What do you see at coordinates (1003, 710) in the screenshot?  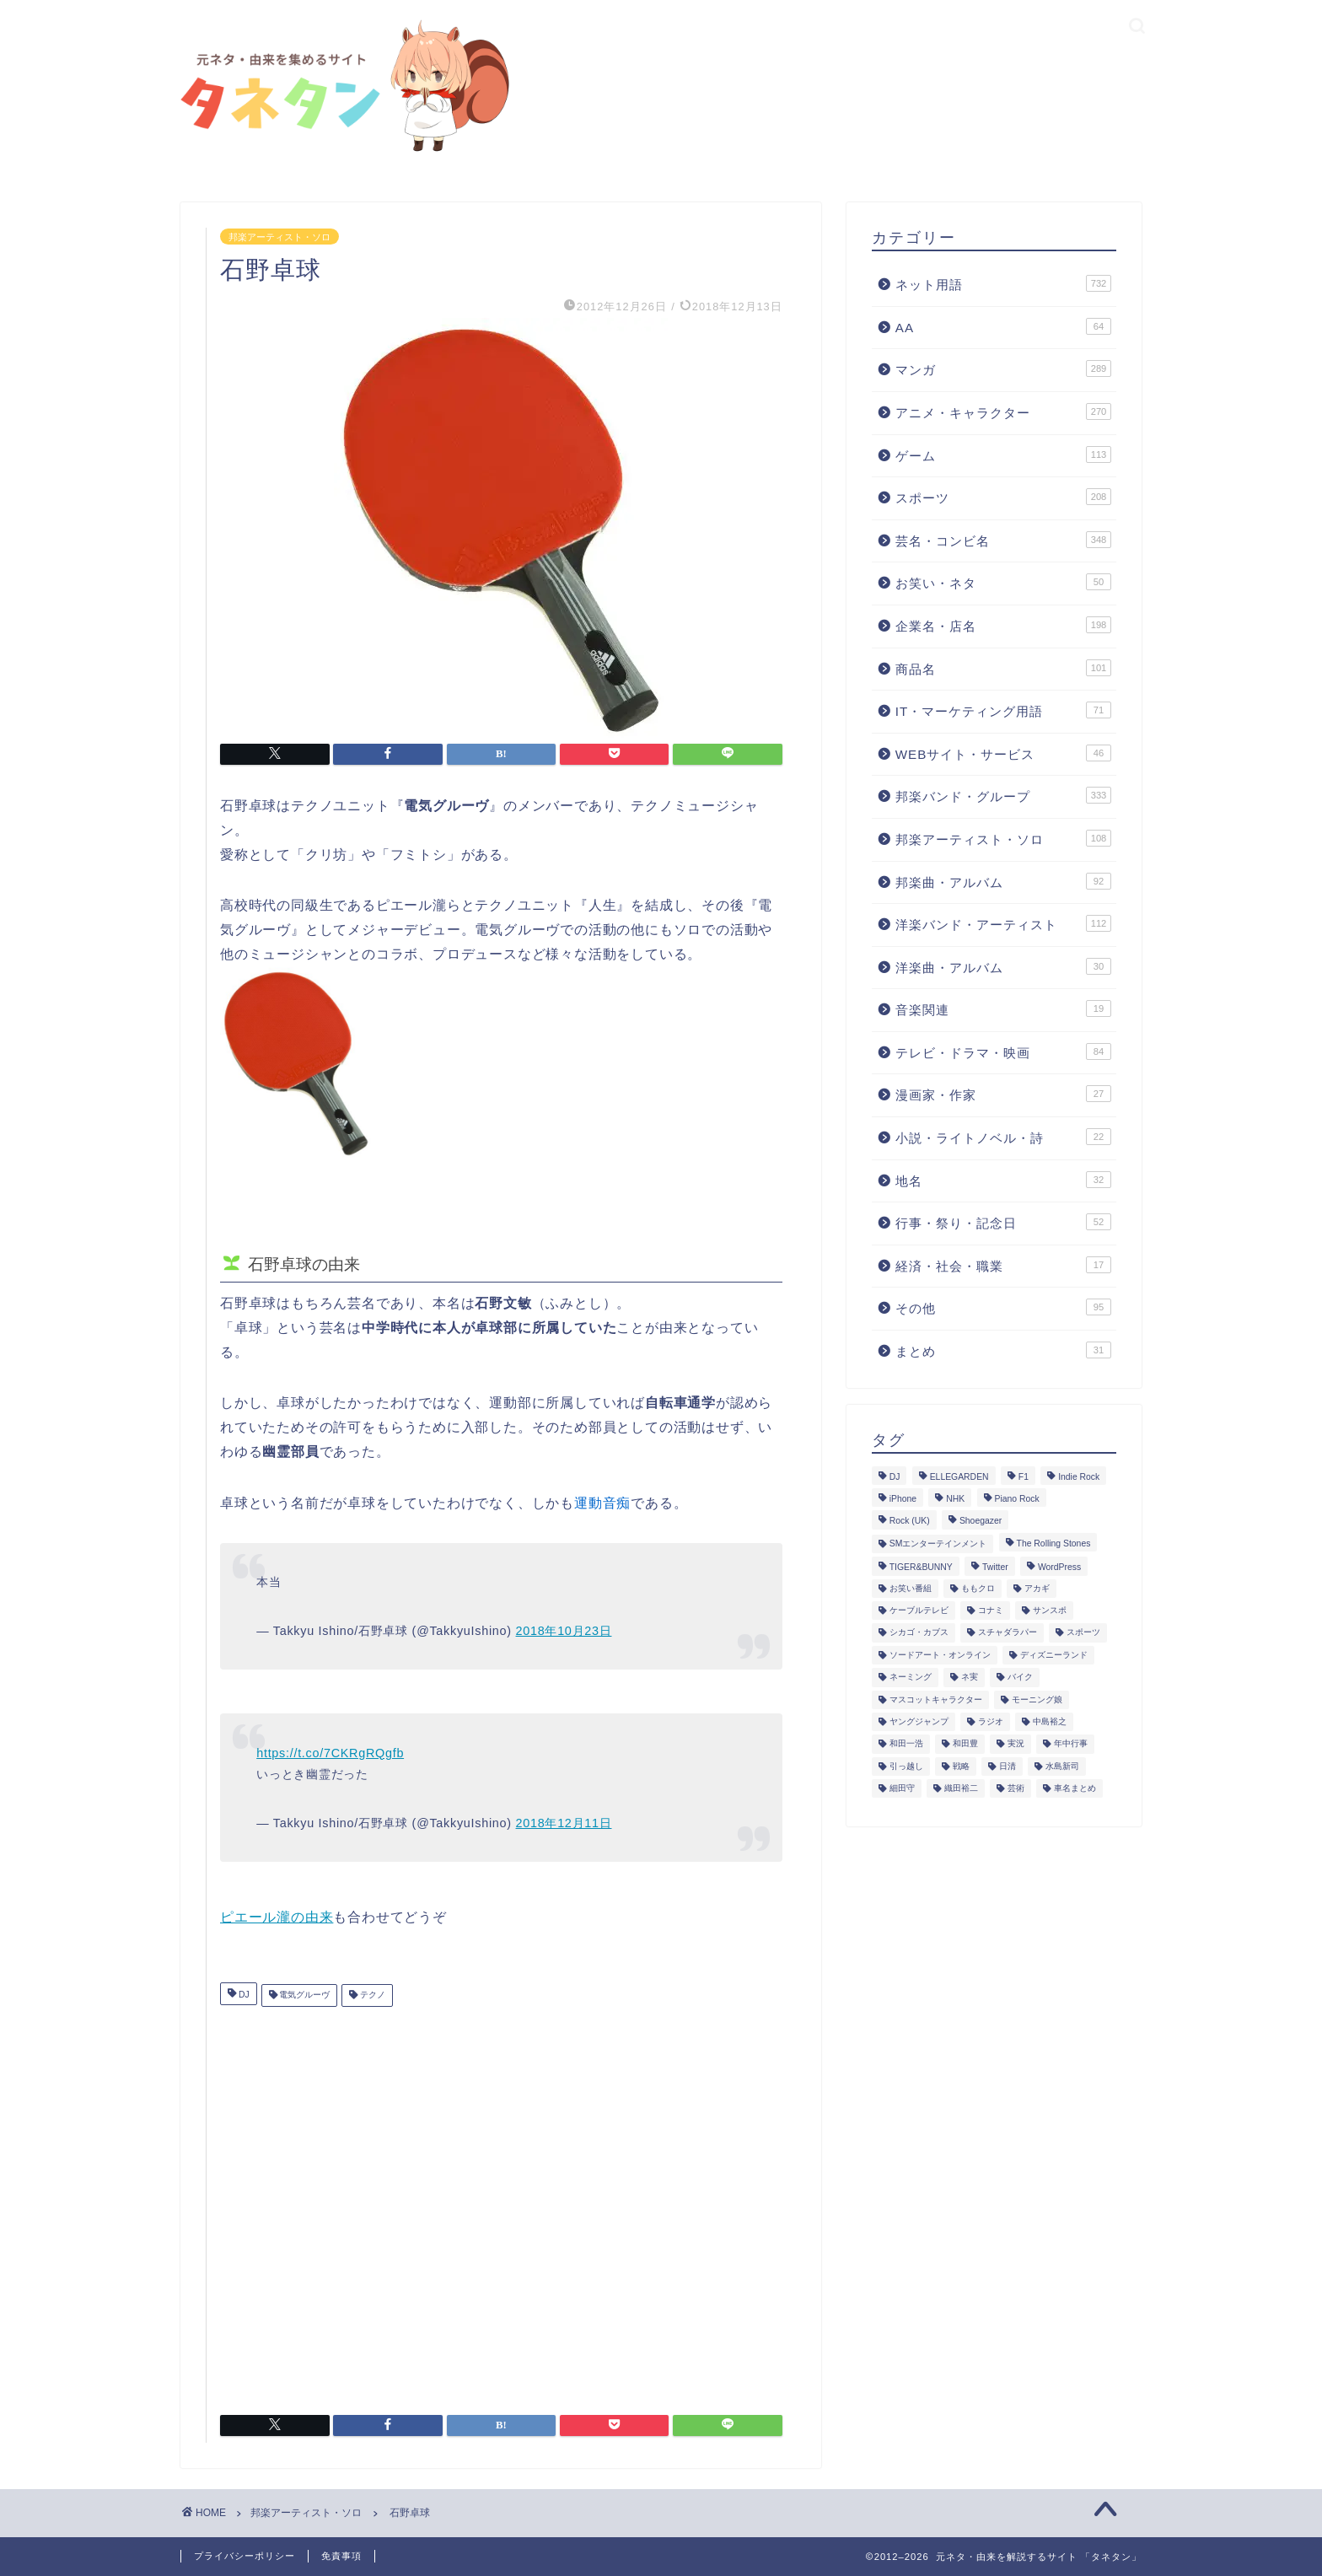 I see `IT・マーケティング用語` at bounding box center [1003, 710].